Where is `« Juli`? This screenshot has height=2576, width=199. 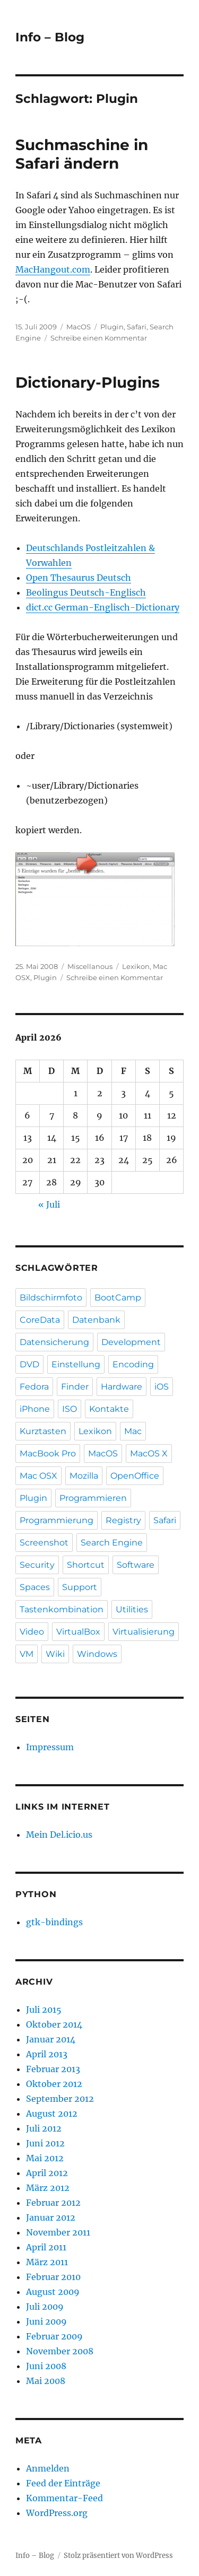 « Juli is located at coordinates (49, 1204).